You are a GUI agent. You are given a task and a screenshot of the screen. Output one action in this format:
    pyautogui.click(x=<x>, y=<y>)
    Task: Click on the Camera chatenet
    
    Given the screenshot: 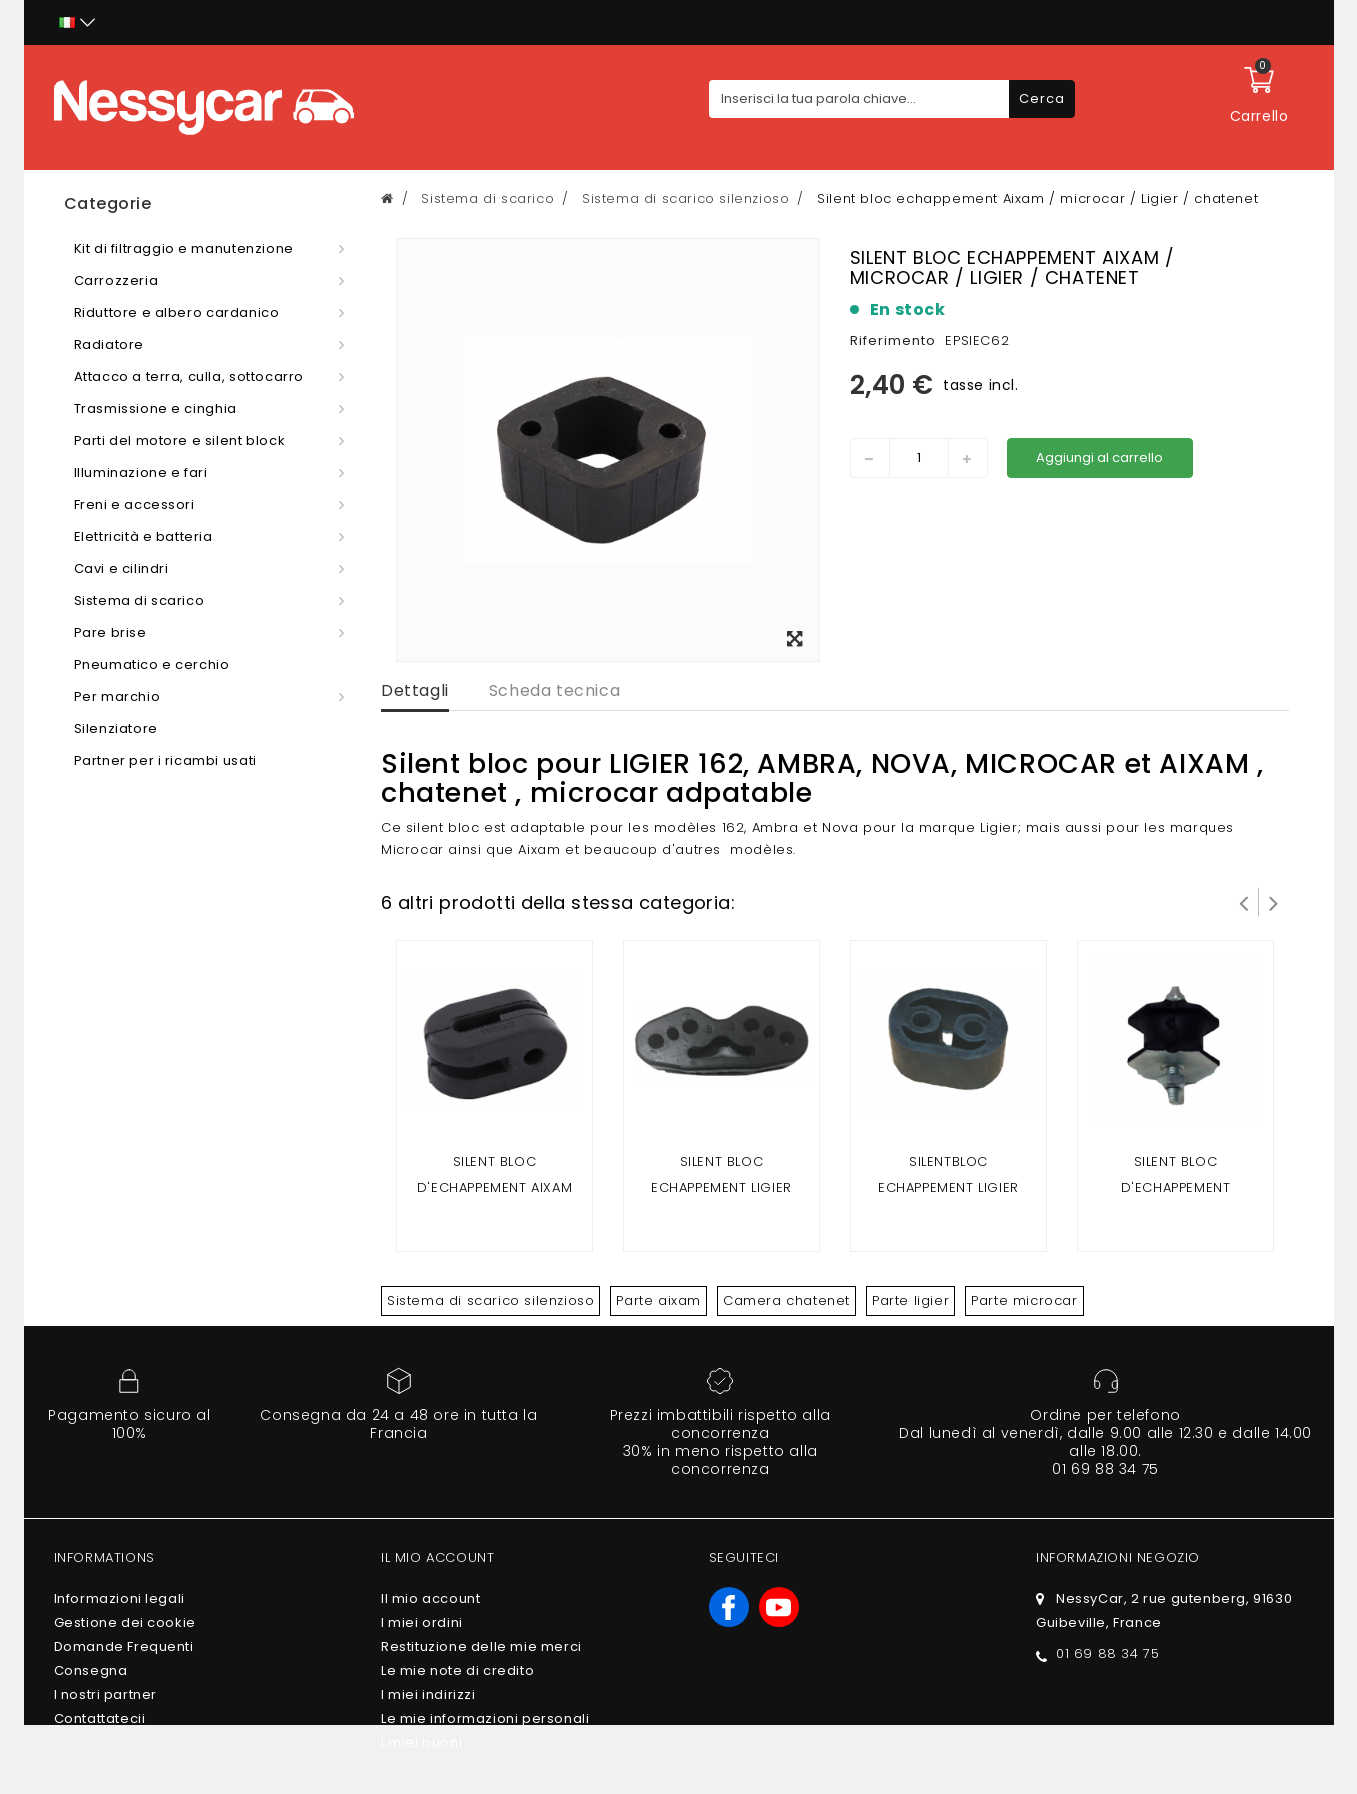 What is the action you would take?
    pyautogui.click(x=786, y=1300)
    